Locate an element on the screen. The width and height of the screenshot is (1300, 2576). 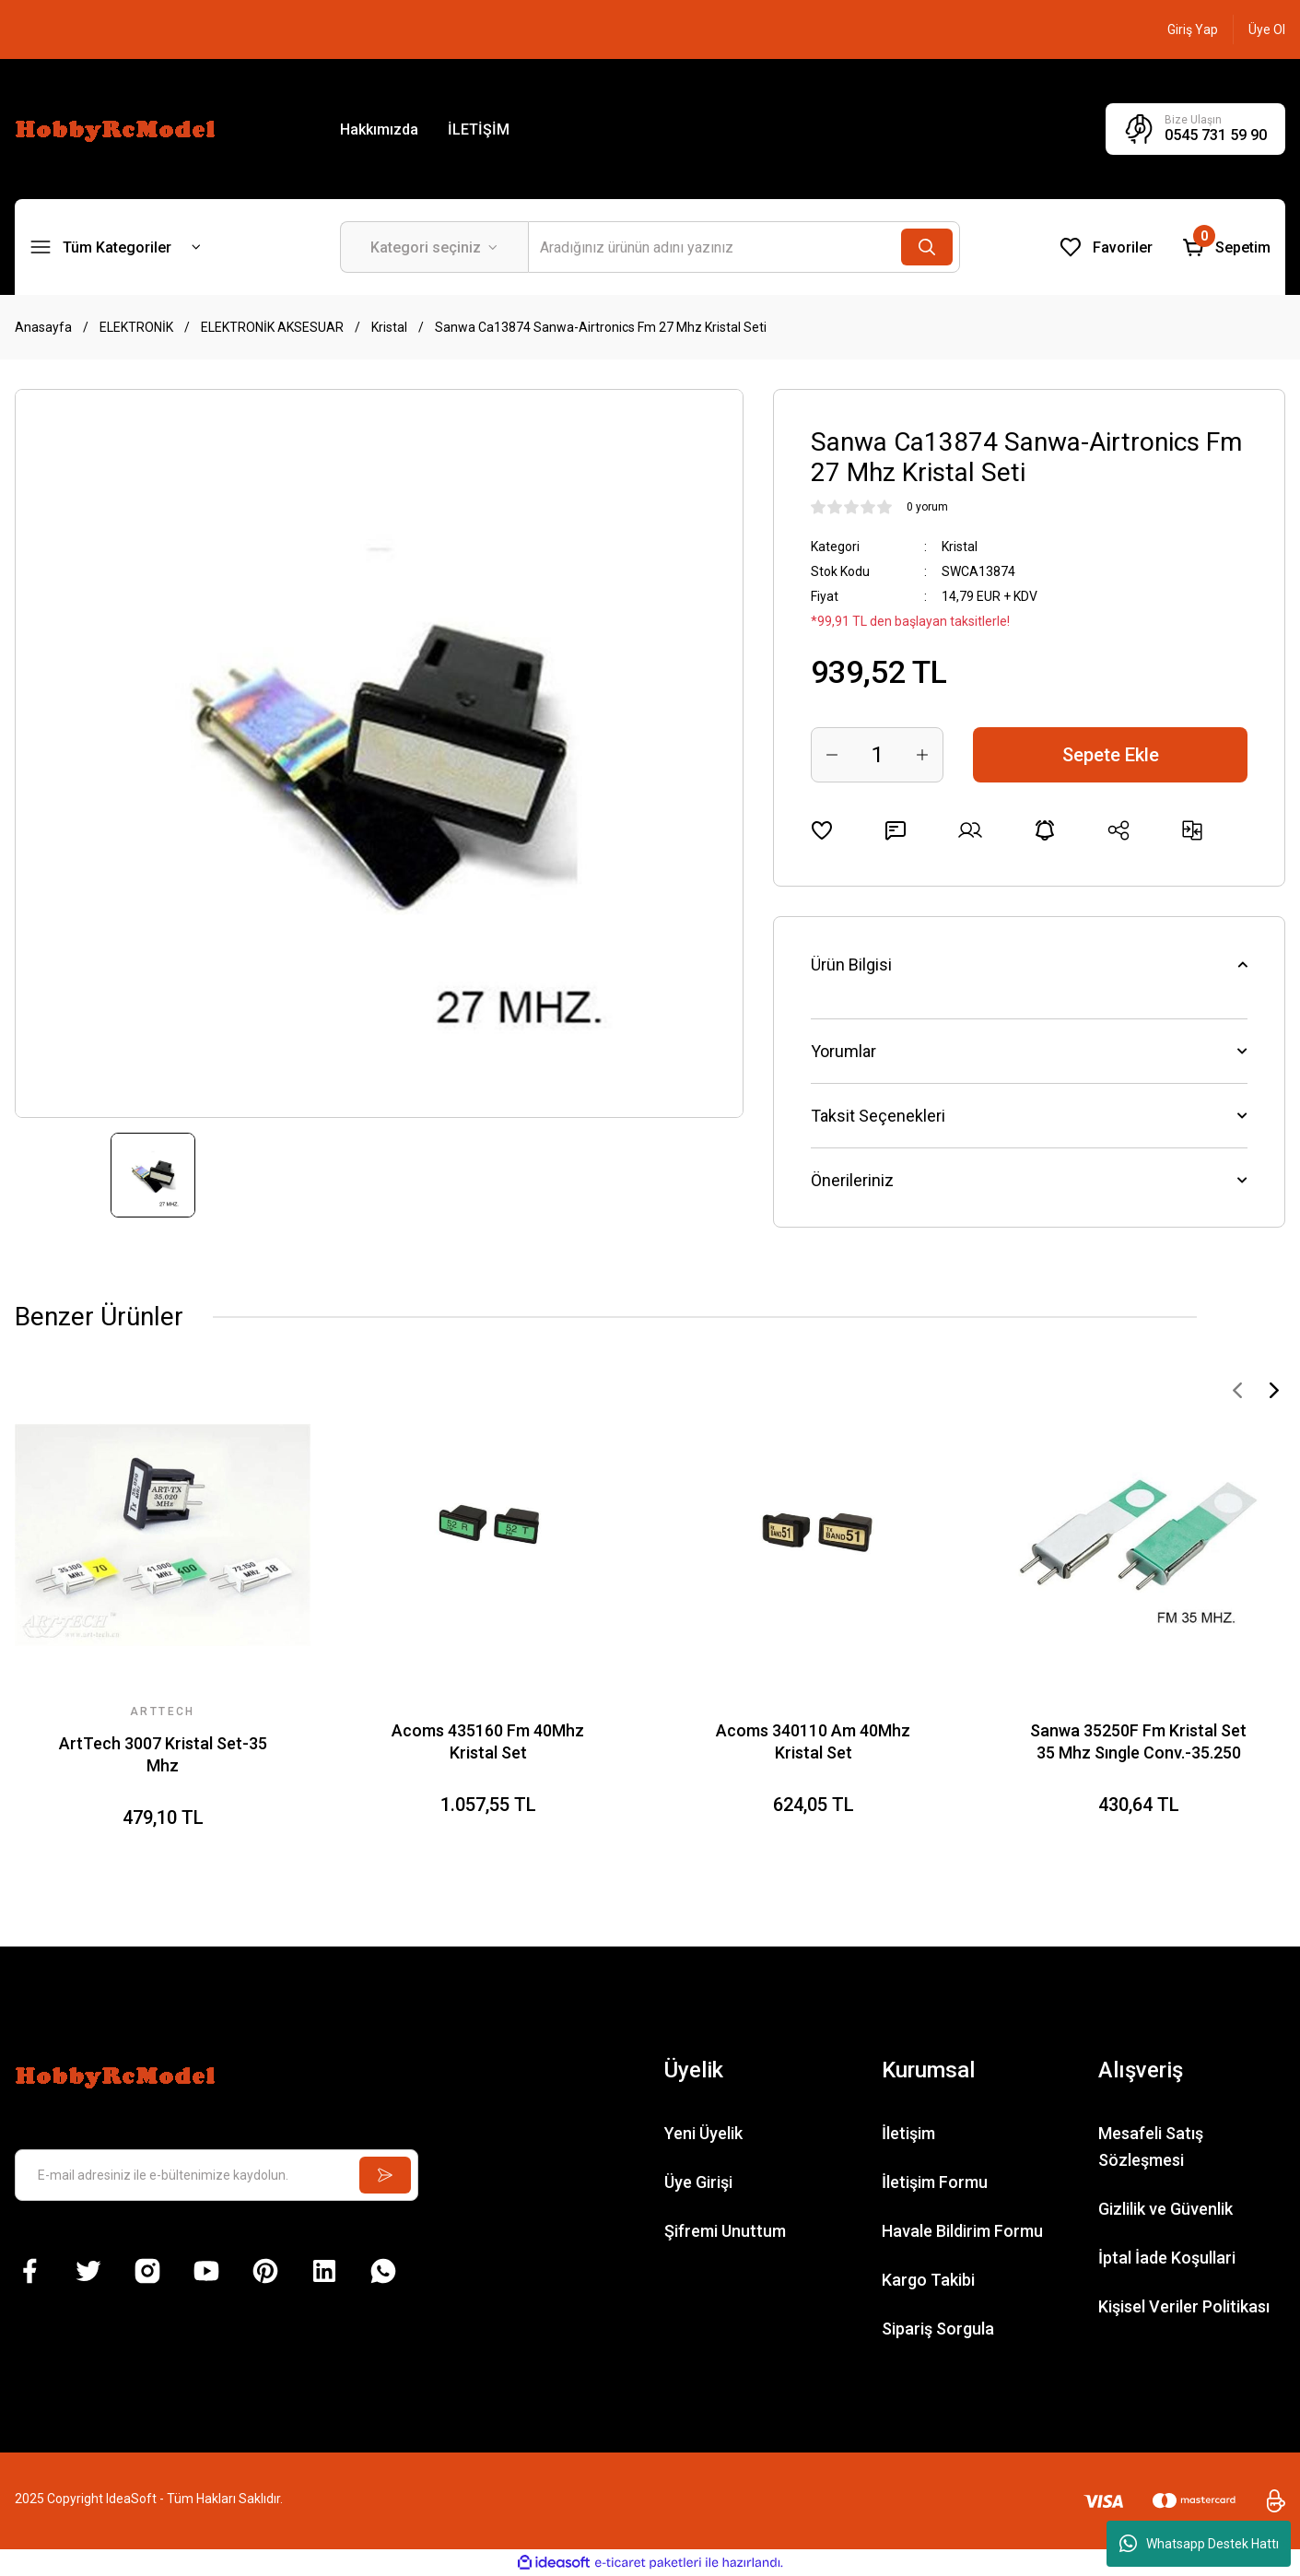
Hakkımızda is located at coordinates (379, 129).